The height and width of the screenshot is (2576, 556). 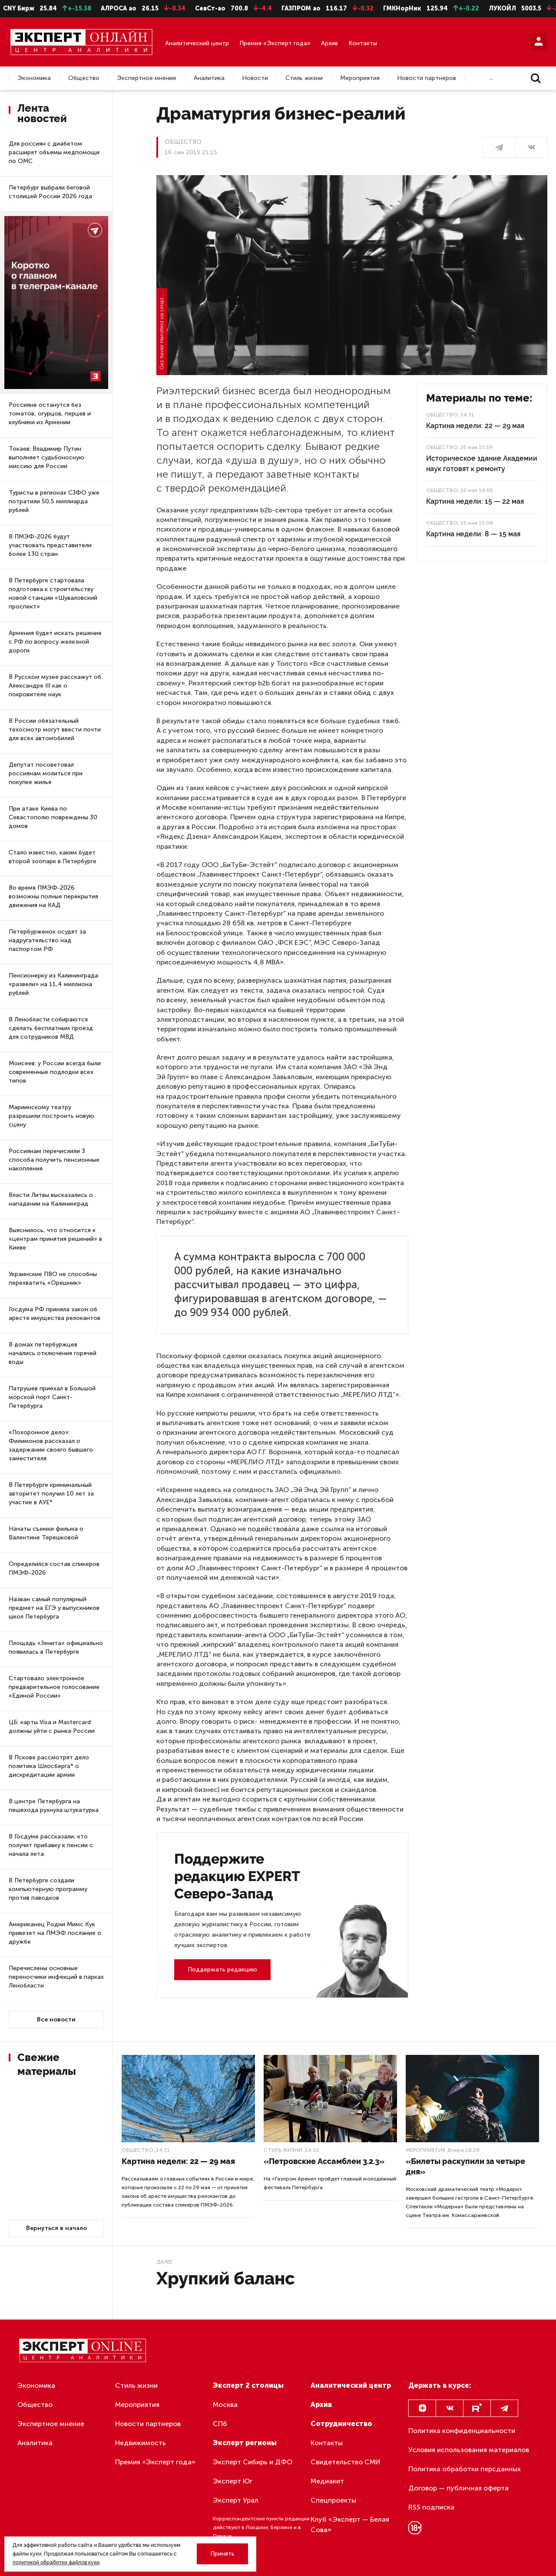 I want to click on Перечислены основные переносчики инфекций в парках Ленобласти, so click(x=56, y=1976).